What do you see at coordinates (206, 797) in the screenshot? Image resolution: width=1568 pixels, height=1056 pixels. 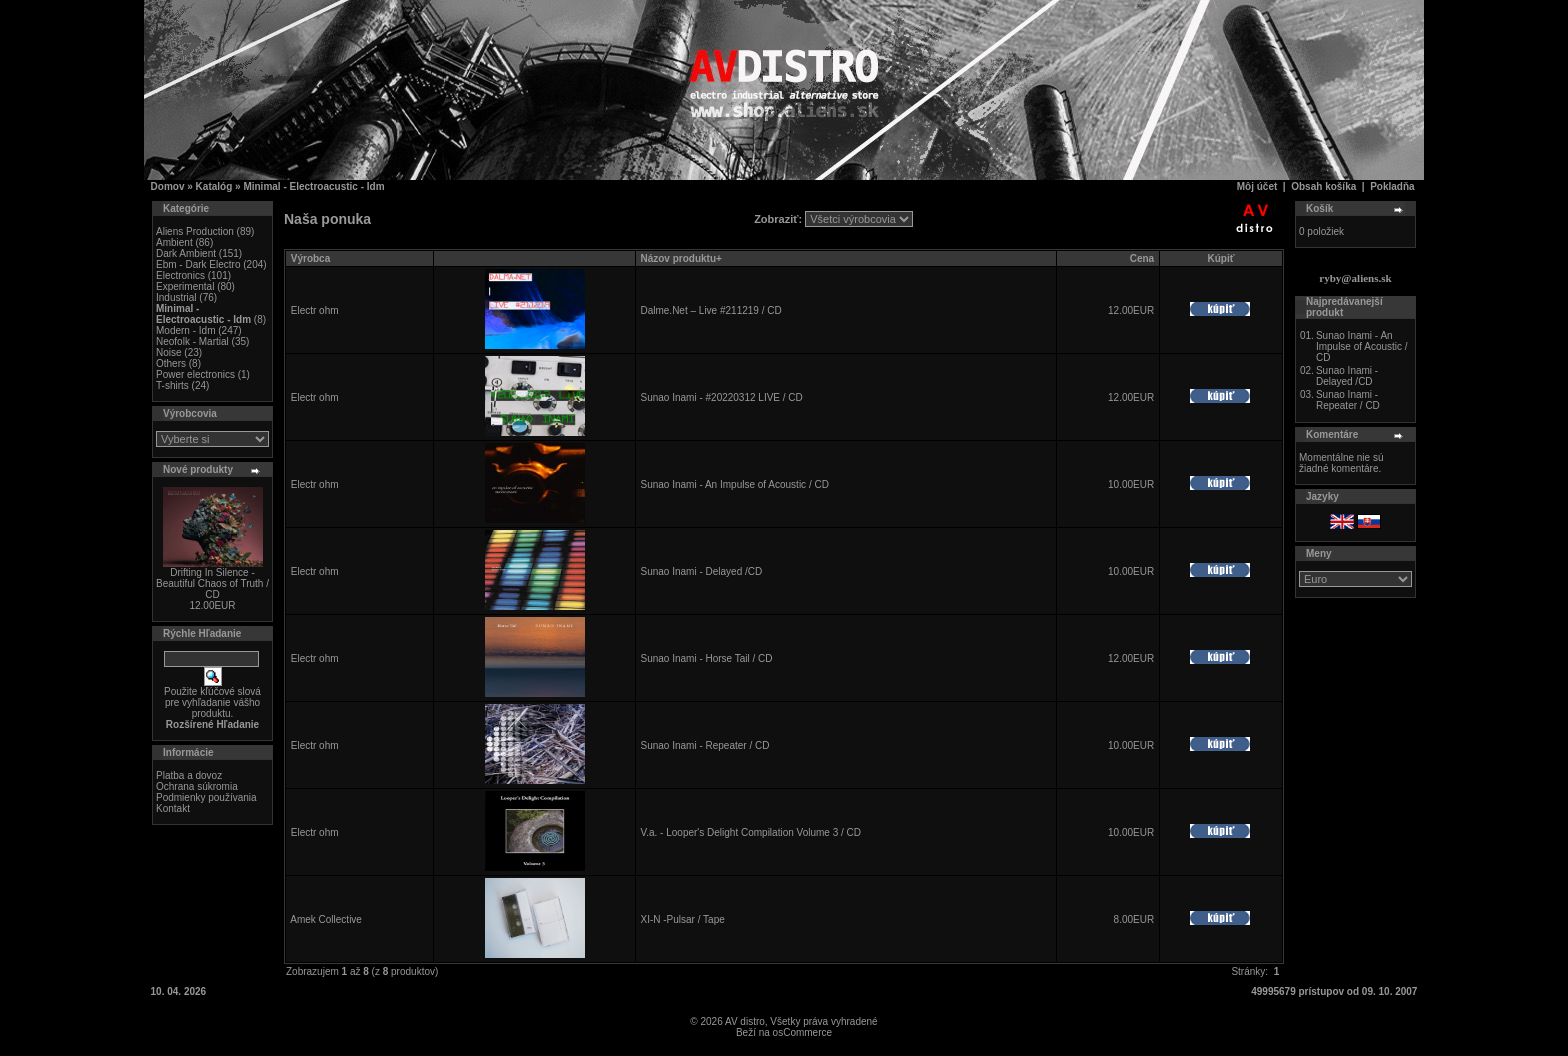 I see `Podmienky používania` at bounding box center [206, 797].